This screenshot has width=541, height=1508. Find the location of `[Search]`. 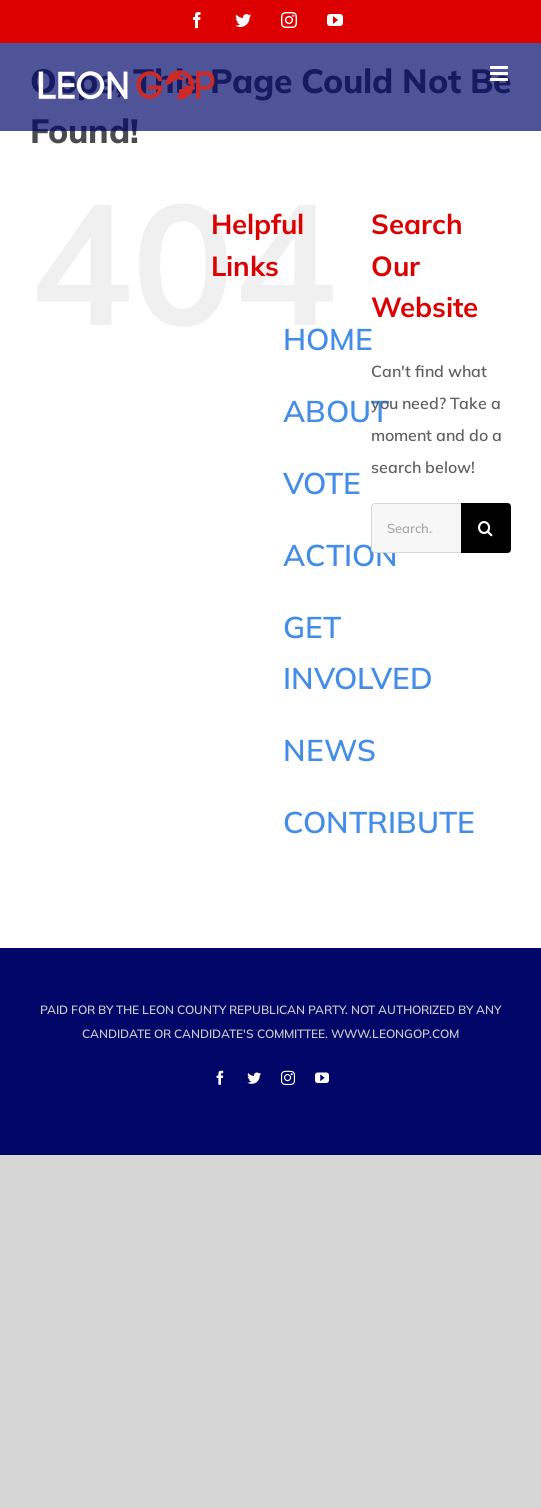

[Search] is located at coordinates (486, 528).